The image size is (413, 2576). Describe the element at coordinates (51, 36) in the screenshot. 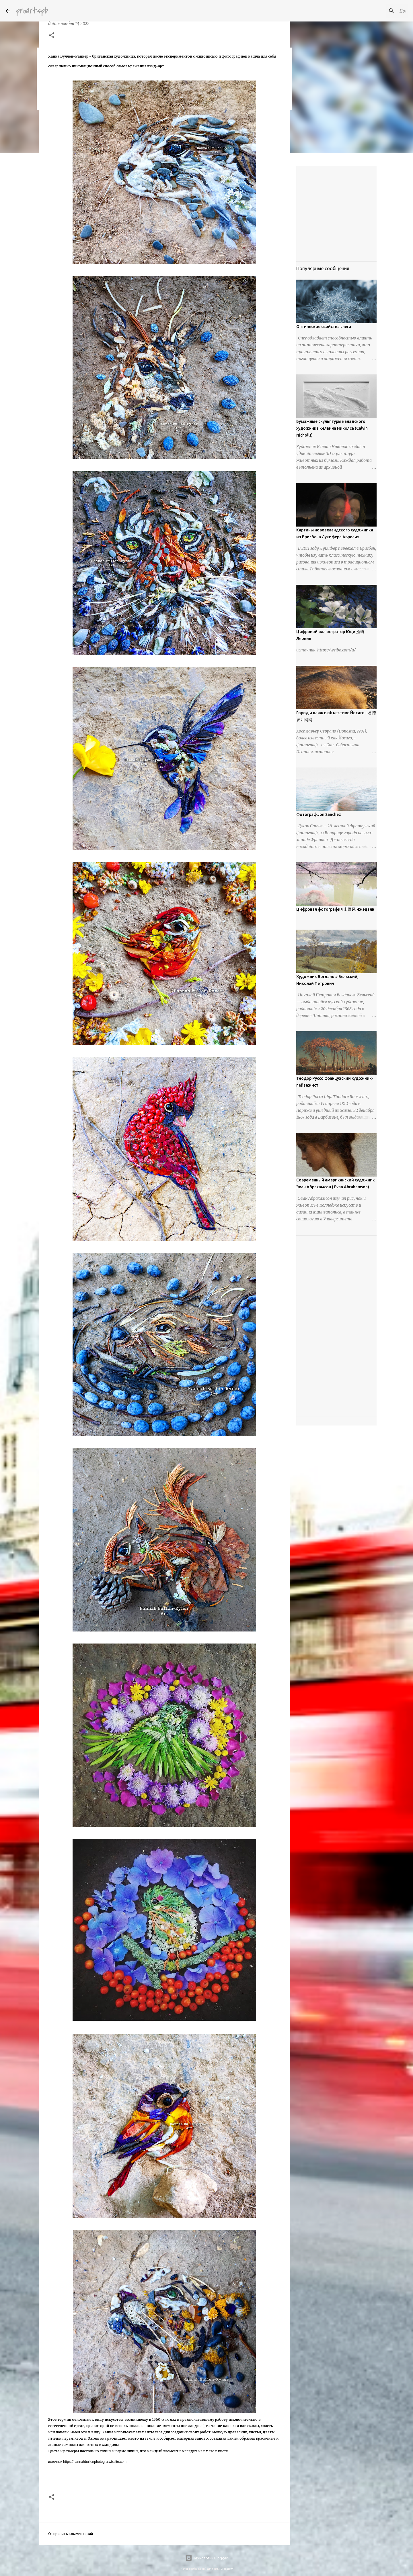

I see `[button]` at that location.